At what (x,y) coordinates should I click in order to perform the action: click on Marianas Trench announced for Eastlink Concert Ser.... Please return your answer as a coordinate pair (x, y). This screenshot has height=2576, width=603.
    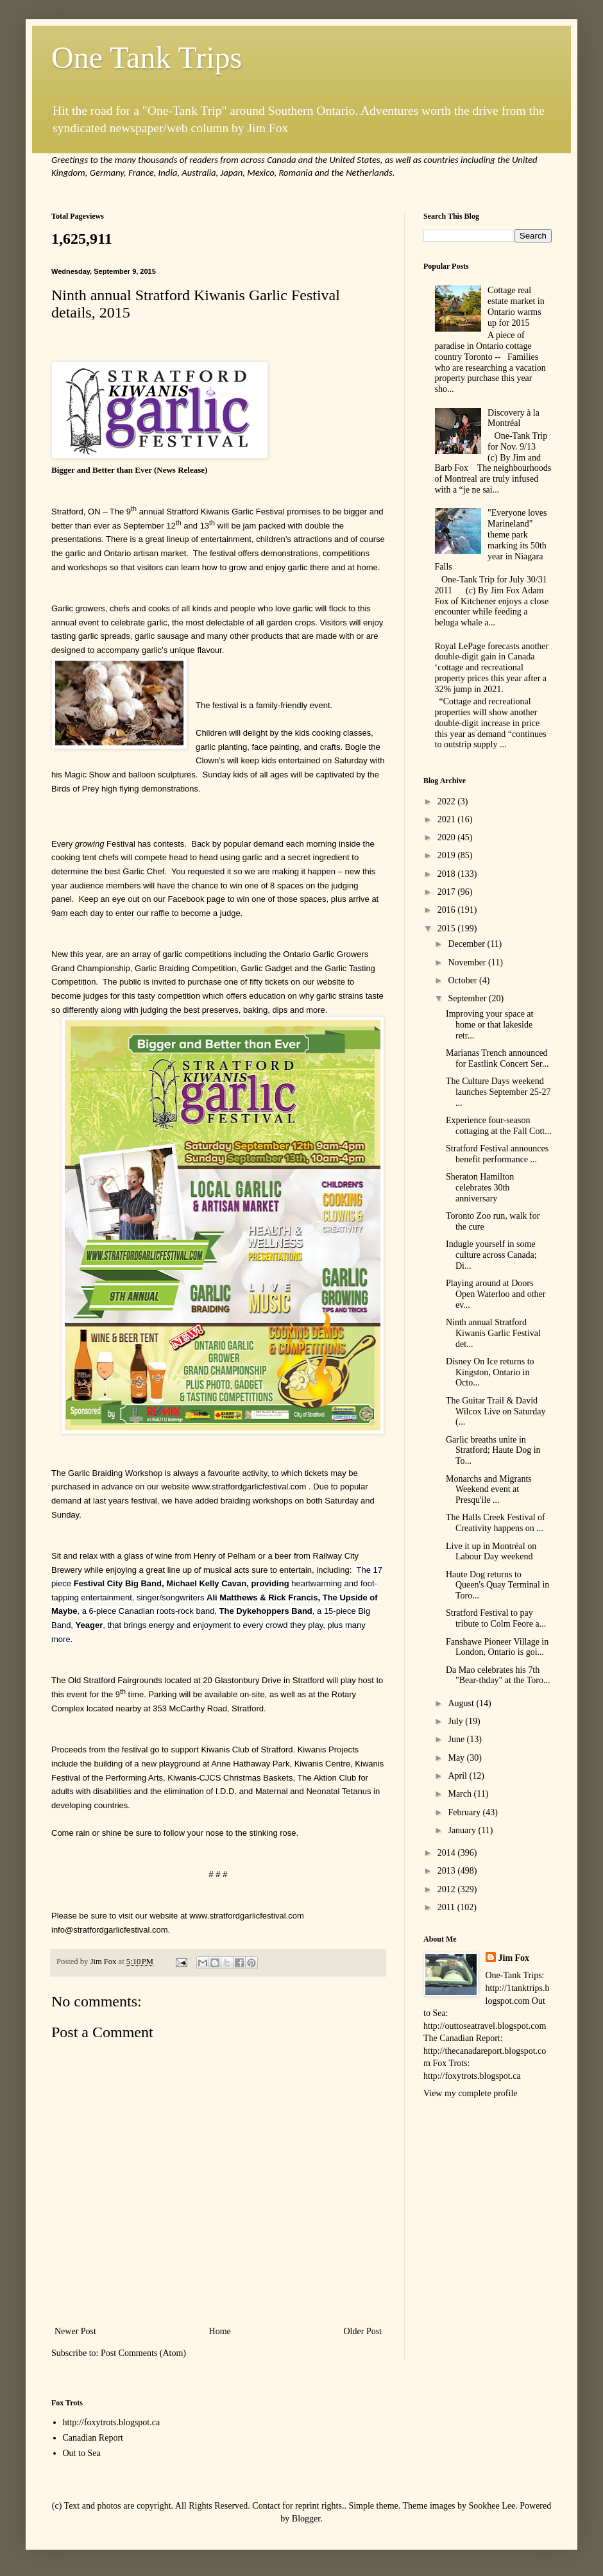
    Looking at the image, I should click on (497, 1058).